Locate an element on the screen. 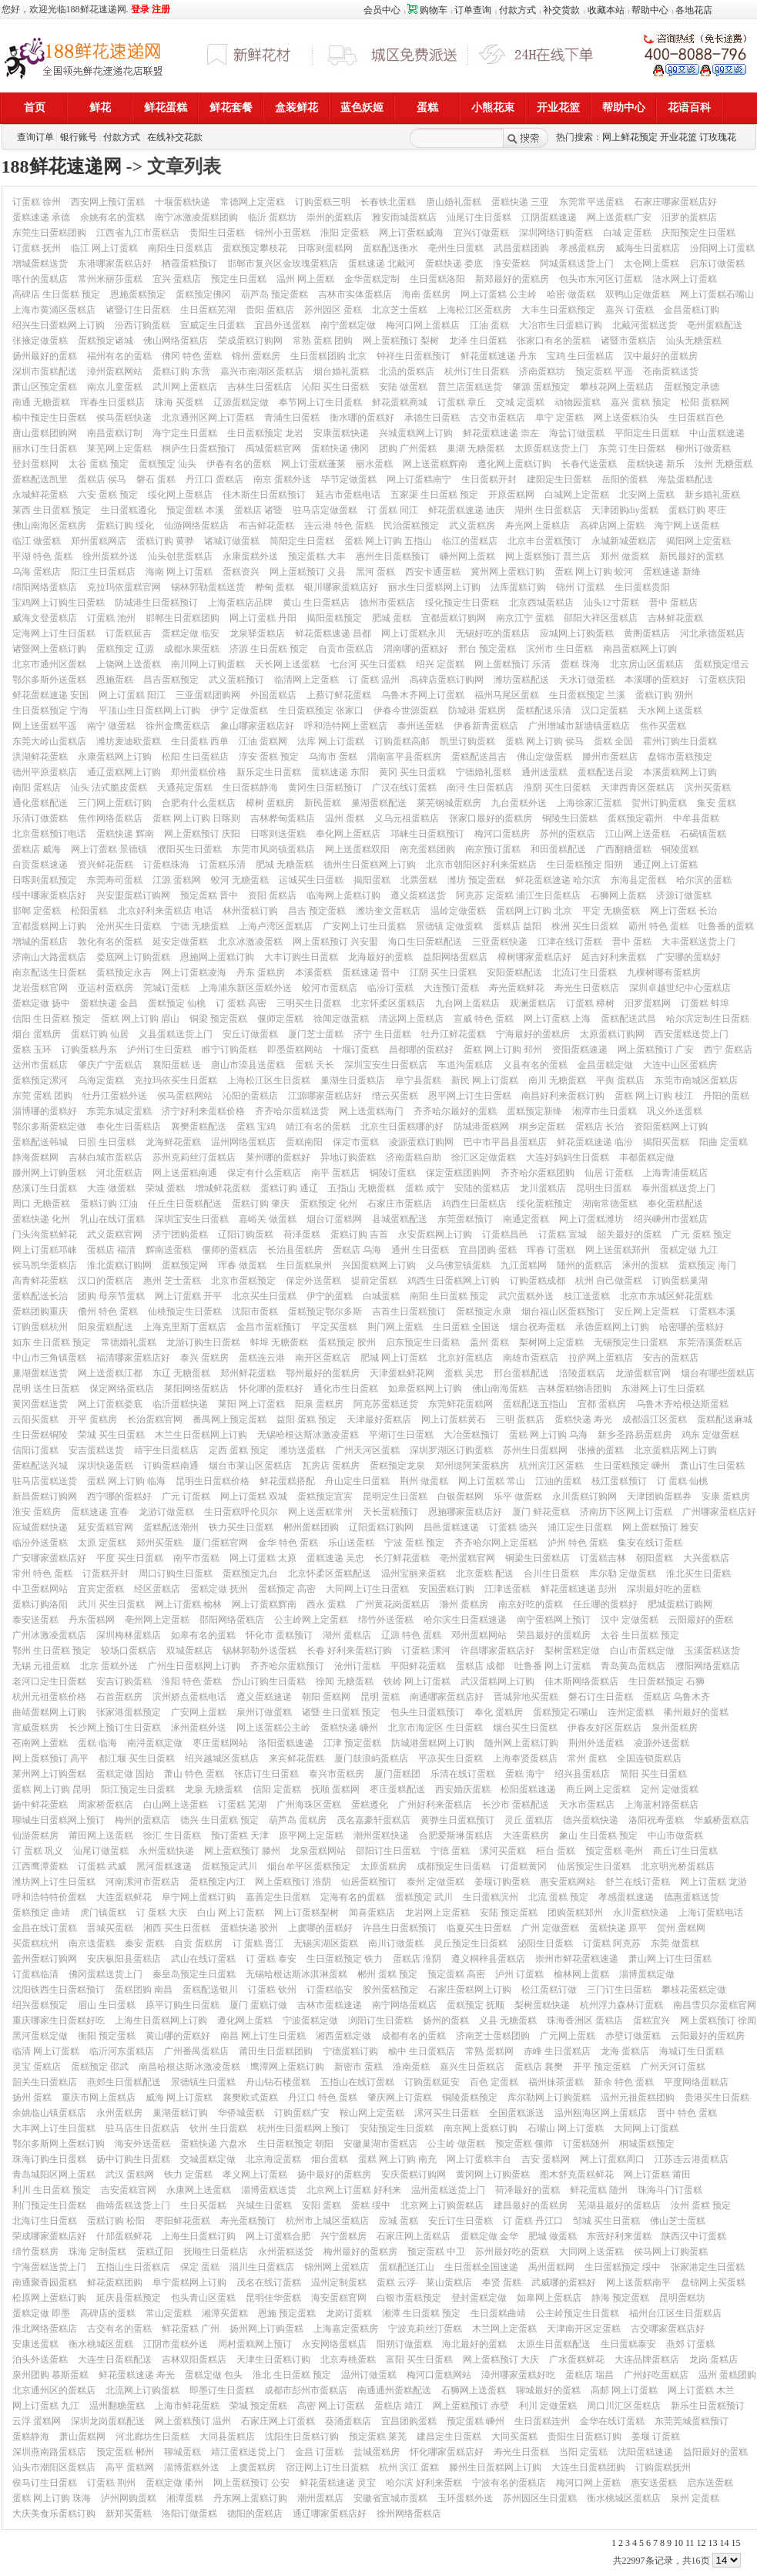 This screenshot has height=2576, width=757. 蛋糕预定霸州 is located at coordinates (635, 818).